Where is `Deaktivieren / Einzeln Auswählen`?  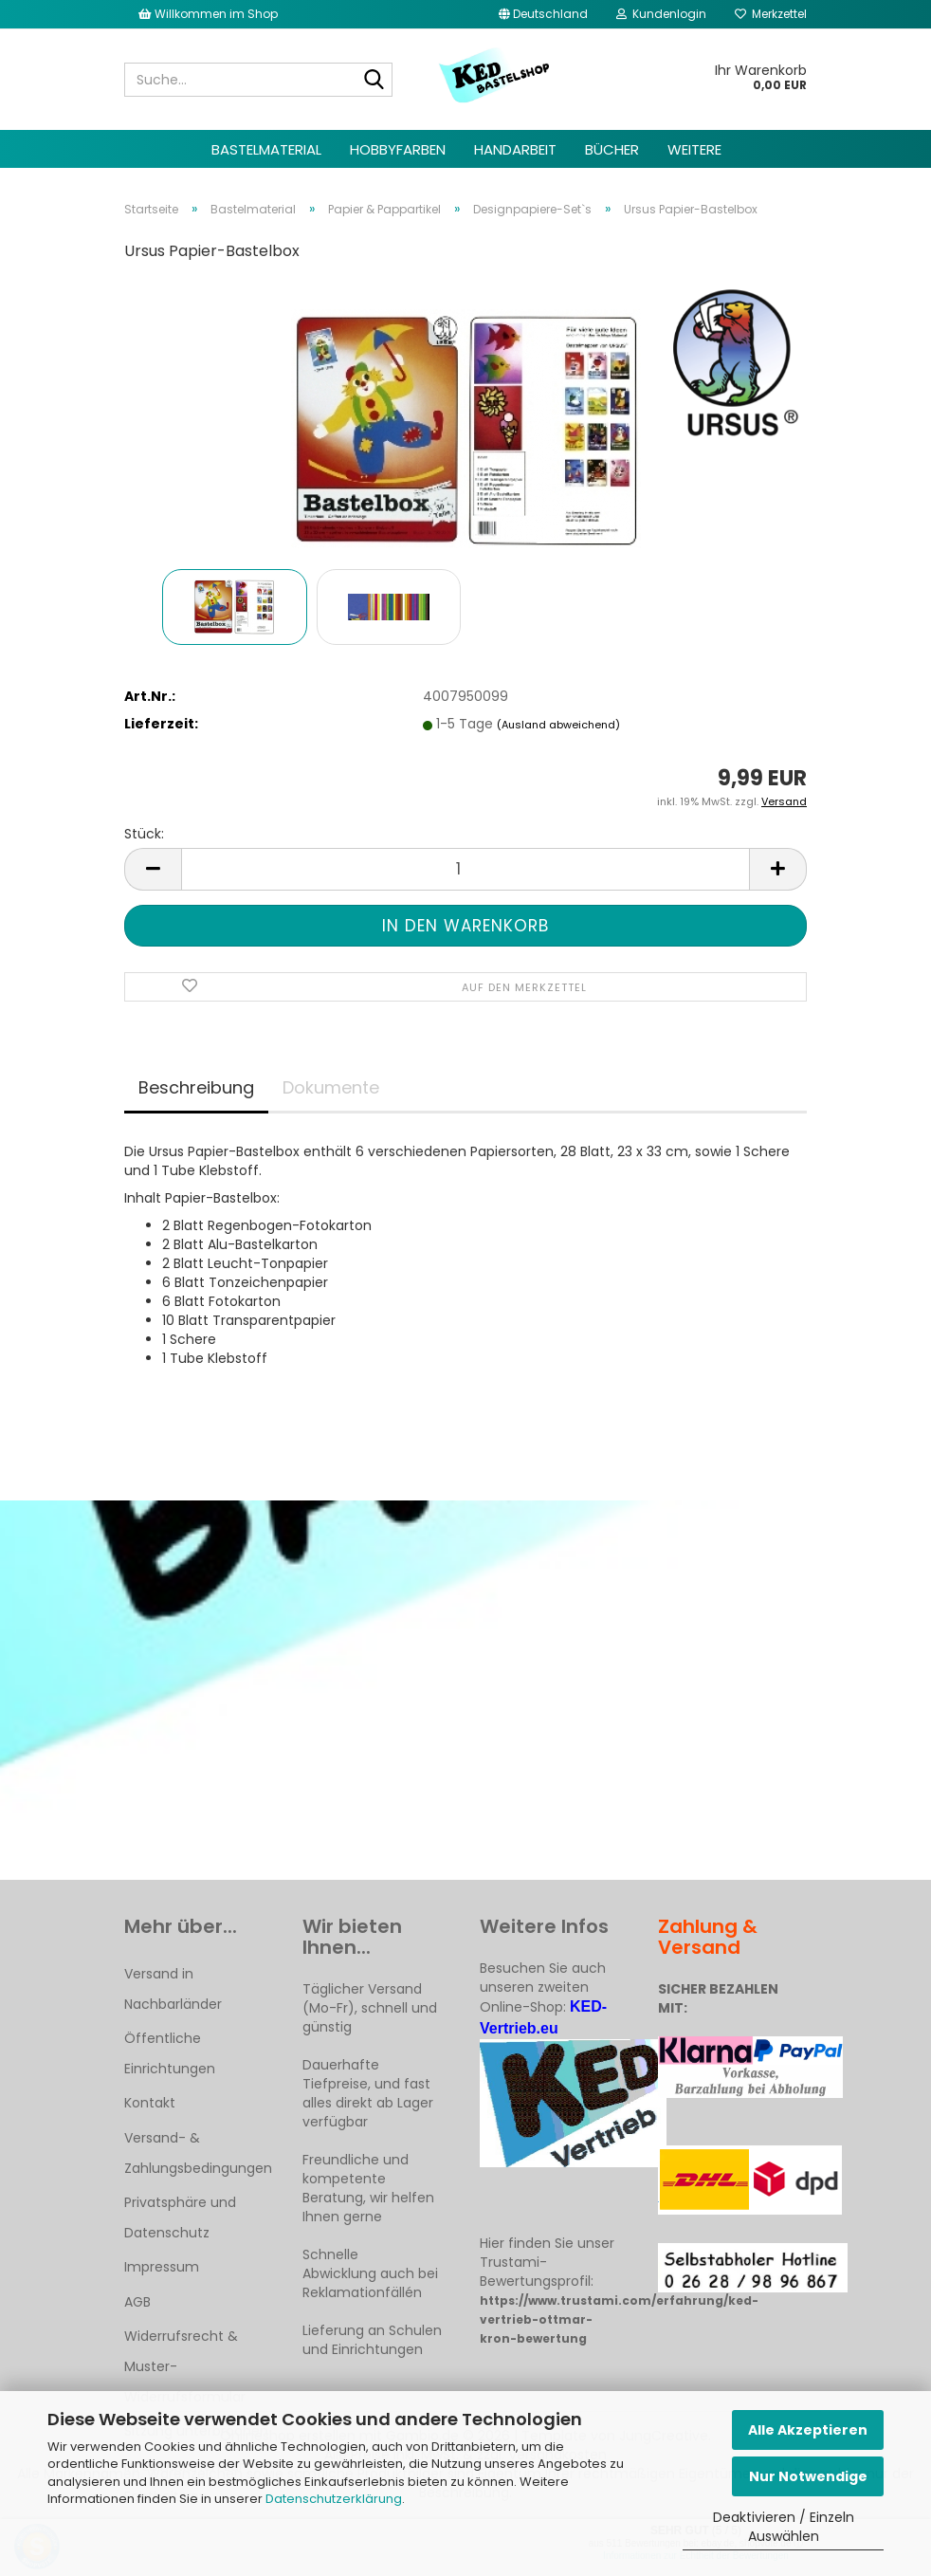 Deaktivieren / Einzeln Auswählen is located at coordinates (783, 2527).